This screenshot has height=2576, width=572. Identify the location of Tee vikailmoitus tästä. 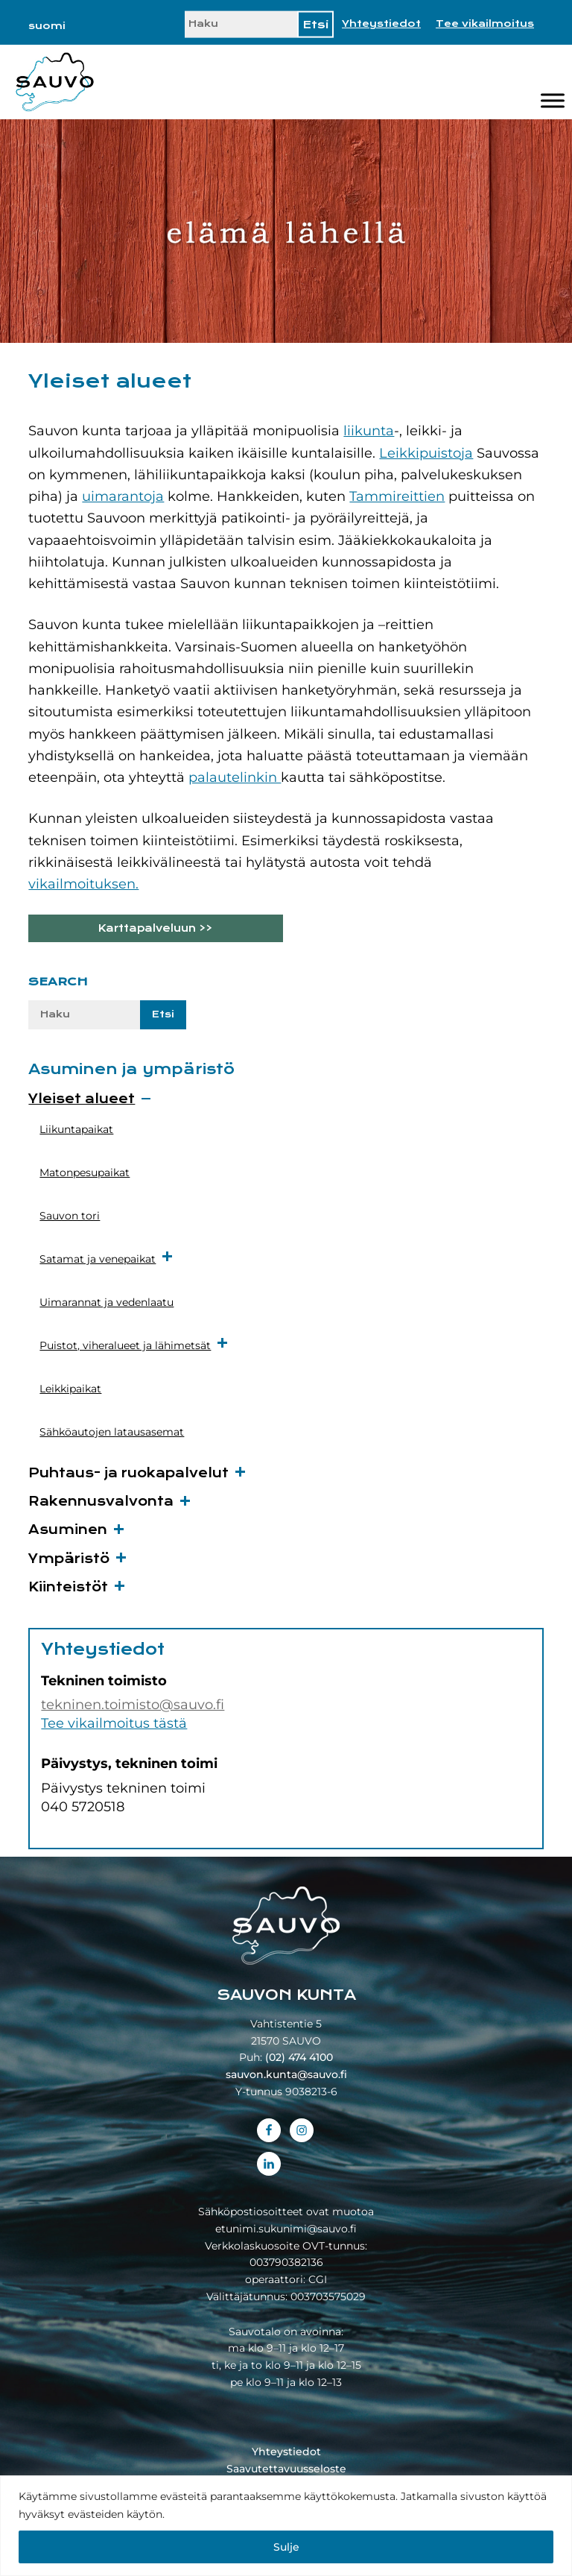
(114, 1723).